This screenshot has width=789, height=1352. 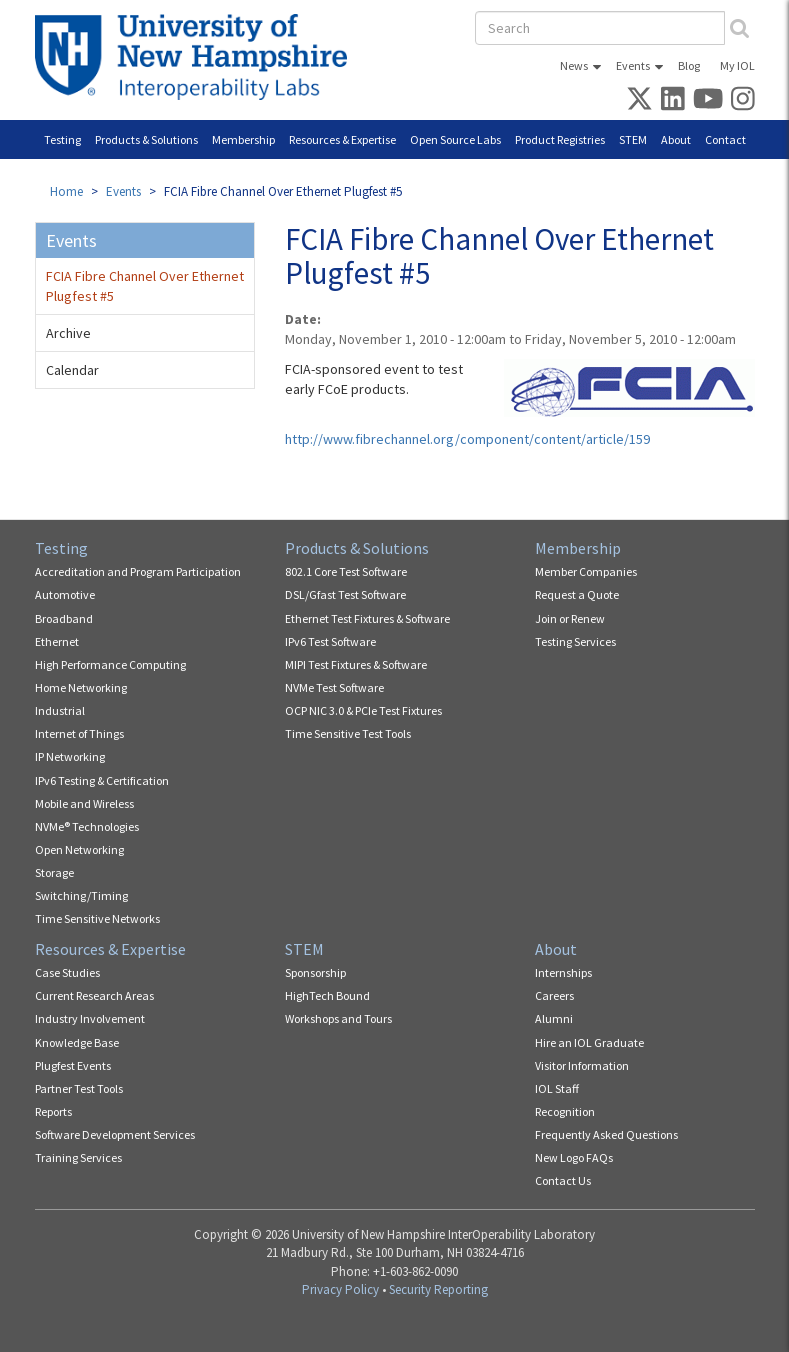 What do you see at coordinates (94, 995) in the screenshot?
I see `Current Research Areas` at bounding box center [94, 995].